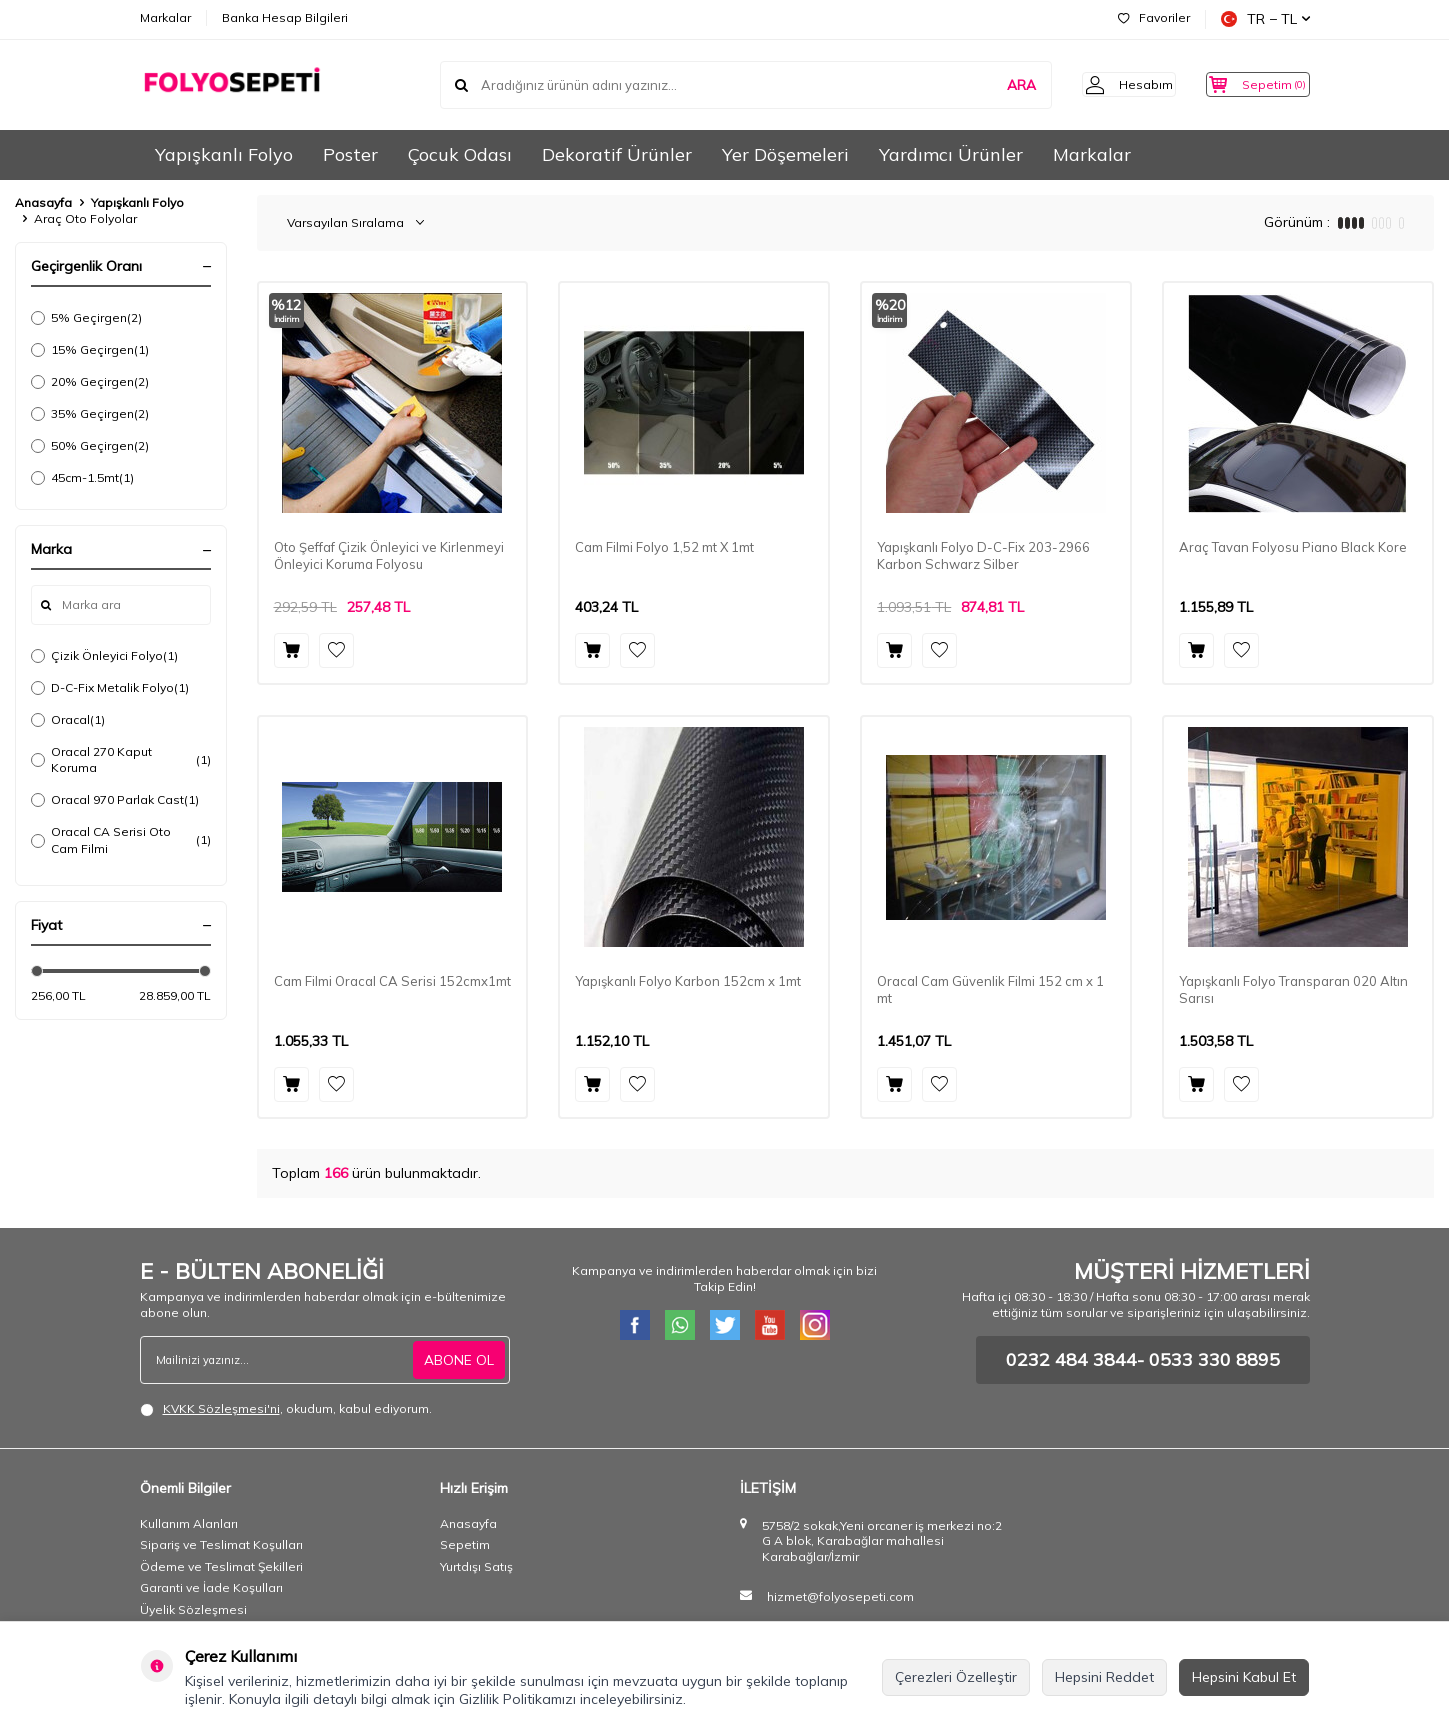 Image resolution: width=1449 pixels, height=1733 pixels. I want to click on ARA, so click(991, 84).